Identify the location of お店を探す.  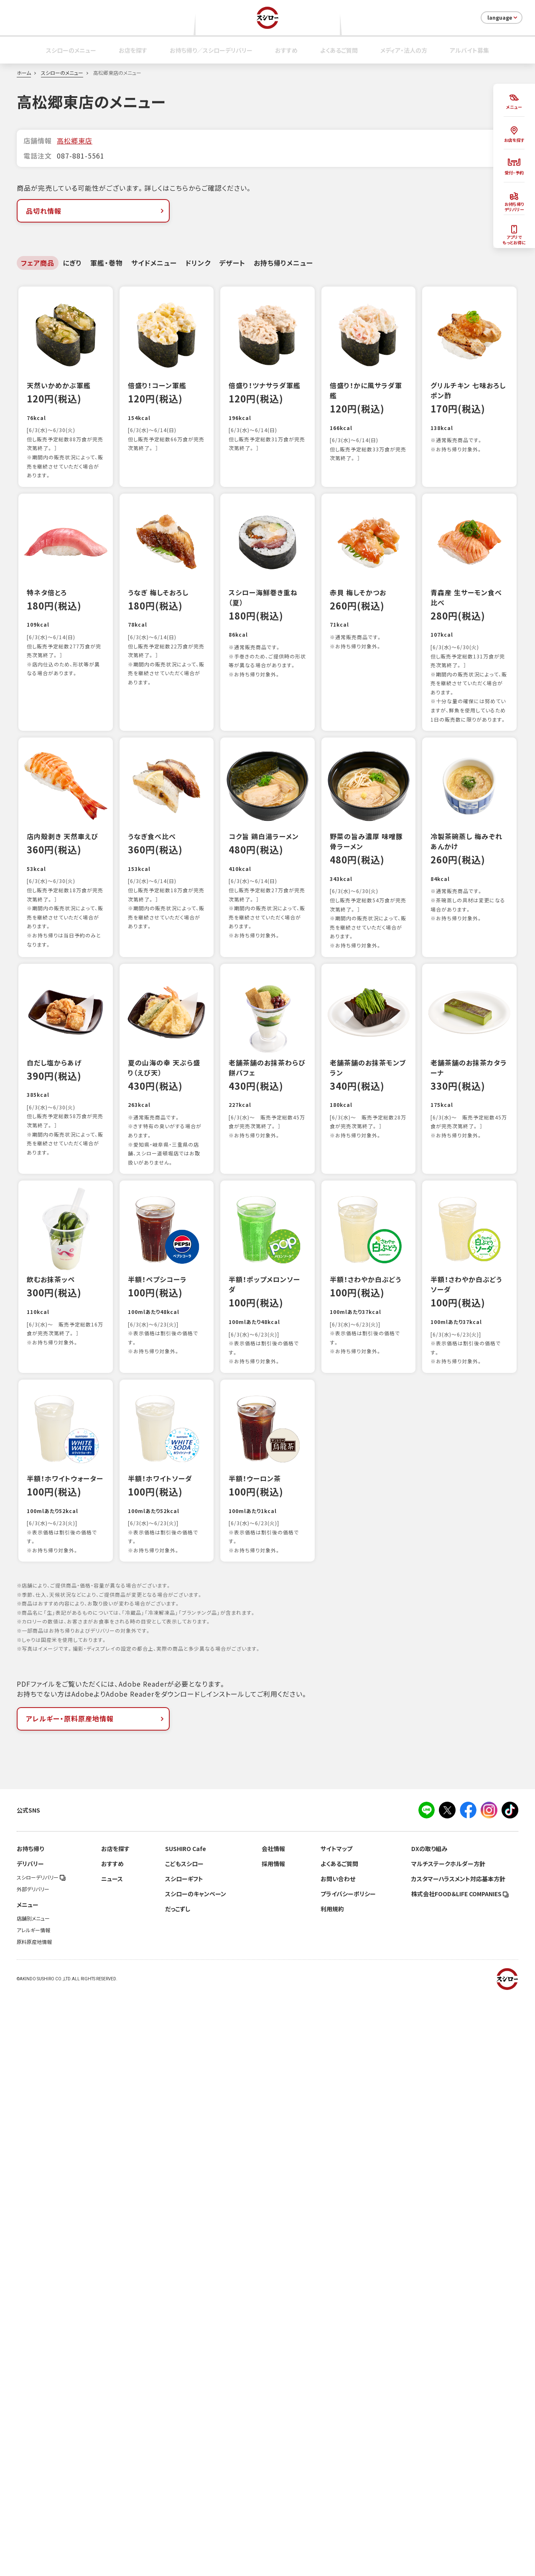
(133, 50).